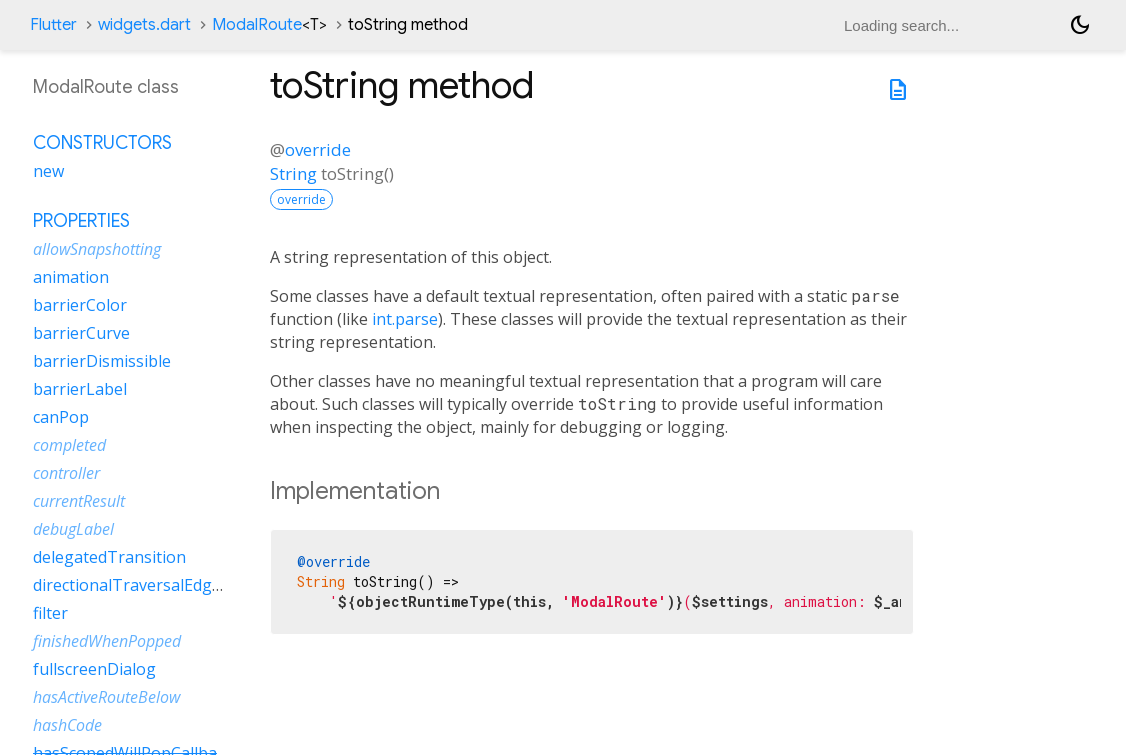  Describe the element at coordinates (97, 249) in the screenshot. I see `allowSnapshotting` at that location.